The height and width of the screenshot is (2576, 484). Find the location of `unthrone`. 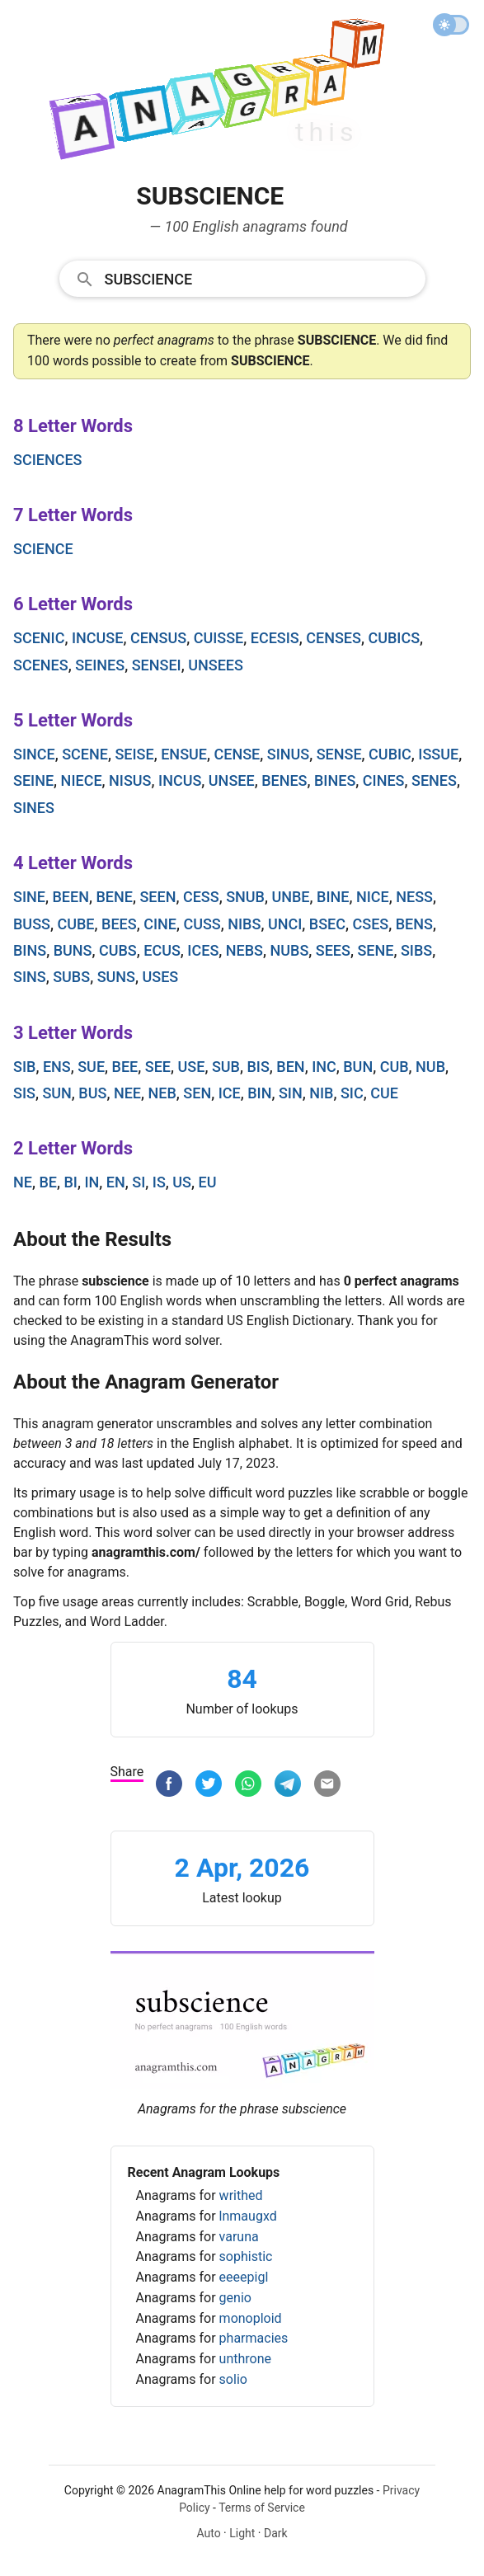

unthrone is located at coordinates (245, 2359).